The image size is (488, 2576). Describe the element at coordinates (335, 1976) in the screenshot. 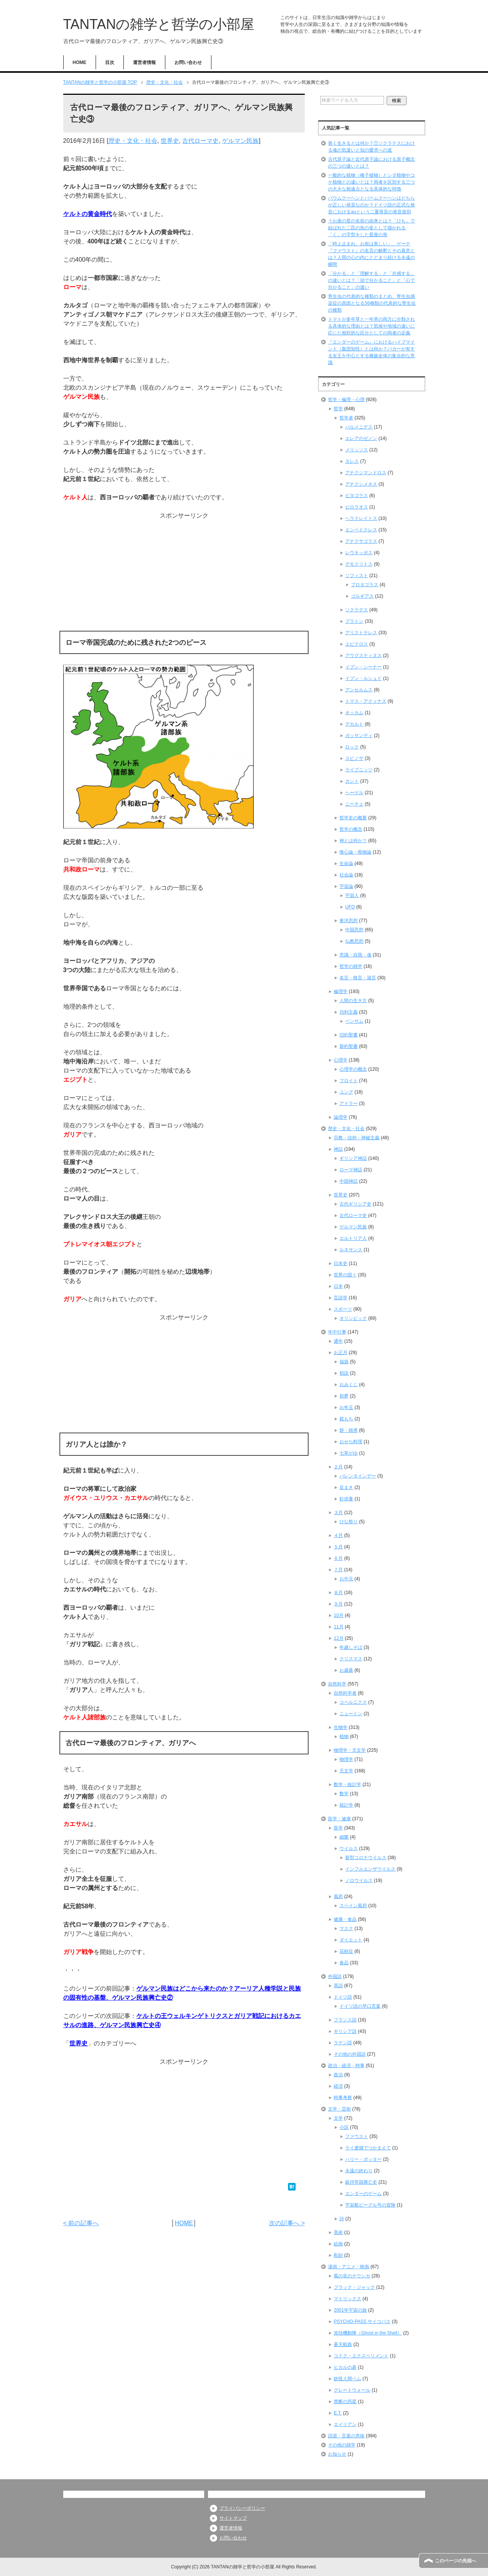

I see `外国語` at that location.